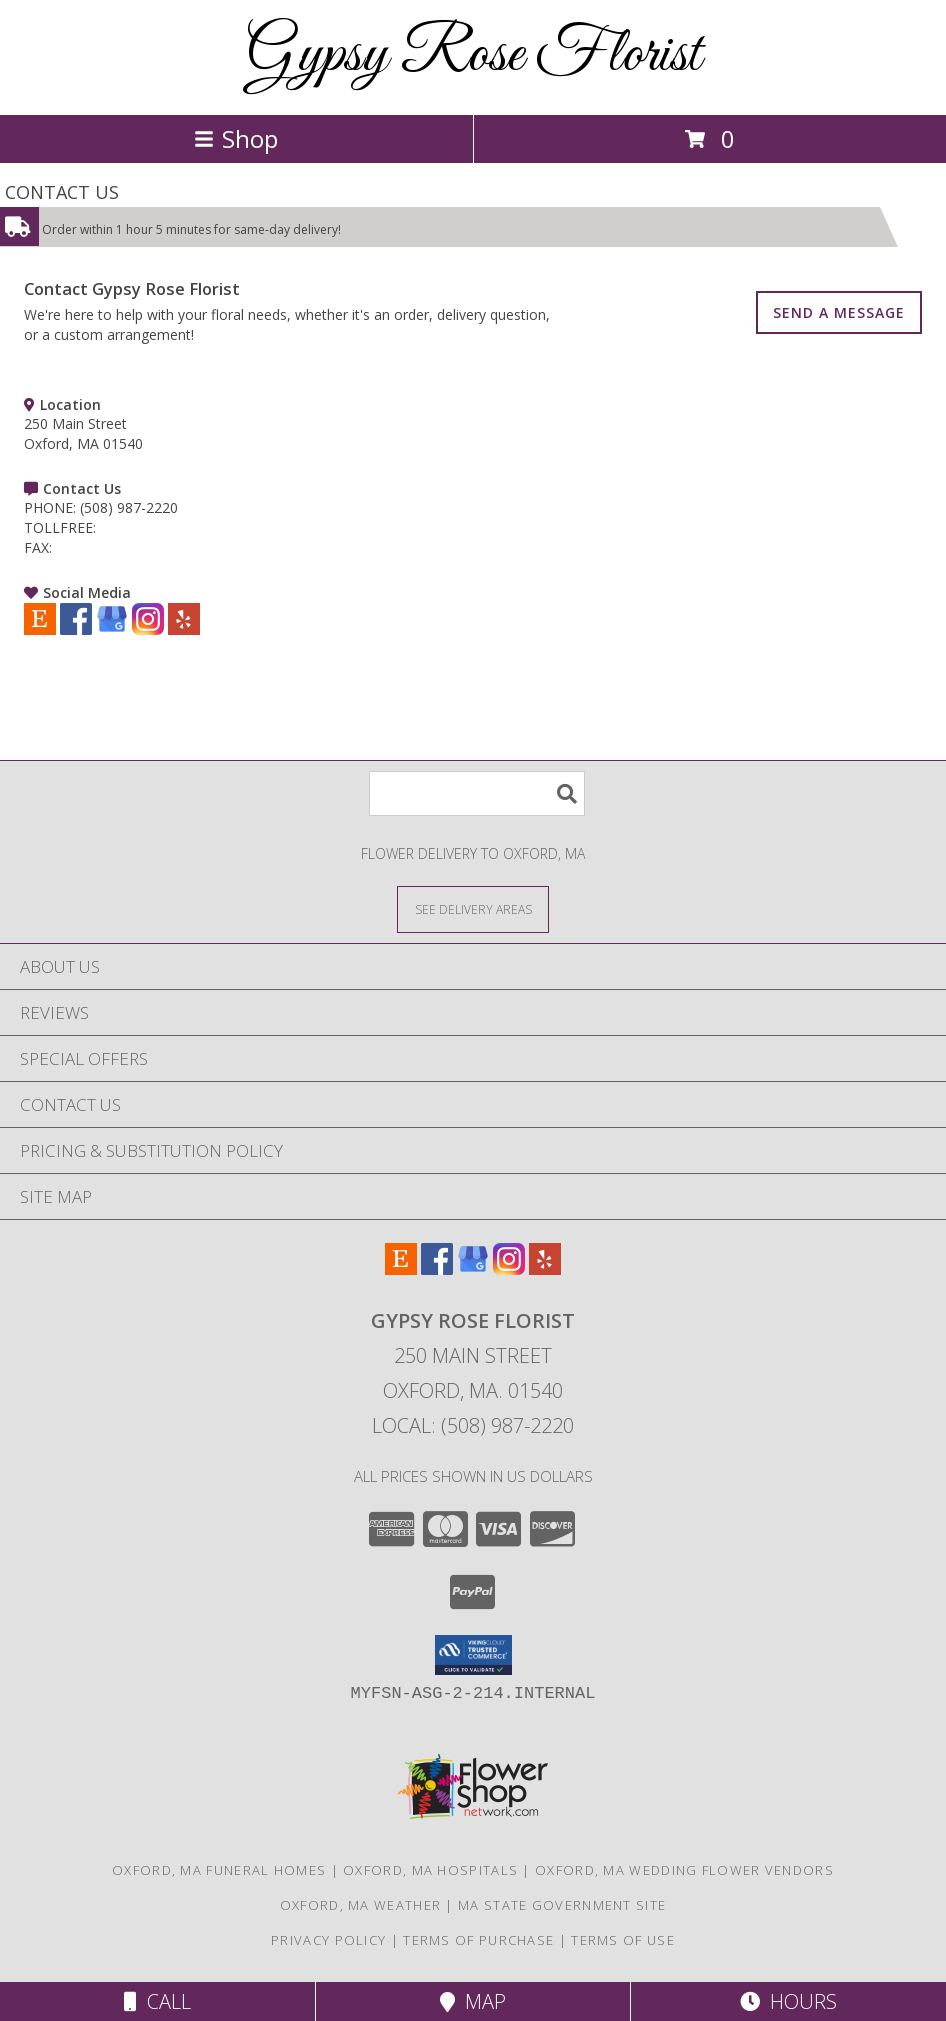 This screenshot has height=2021, width=946. Describe the element at coordinates (788, 2001) in the screenshot. I see `Hours [See Hours]` at that location.